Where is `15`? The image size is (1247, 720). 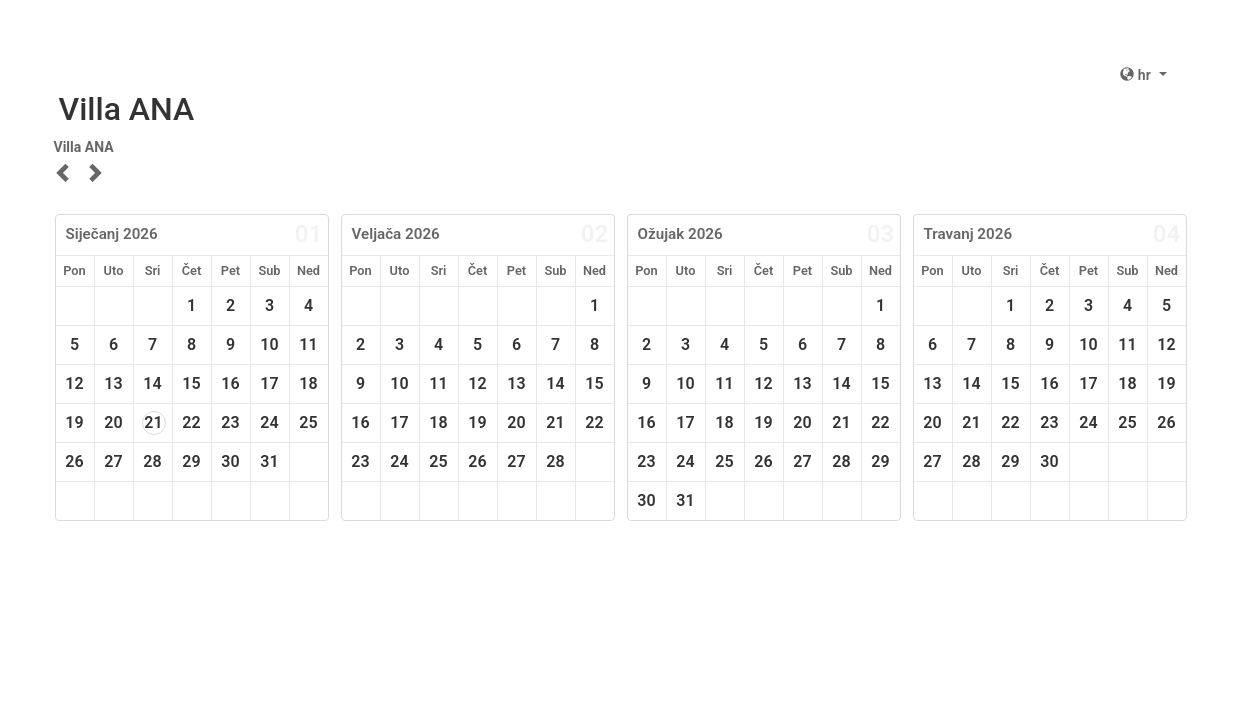
15 is located at coordinates (191, 383).